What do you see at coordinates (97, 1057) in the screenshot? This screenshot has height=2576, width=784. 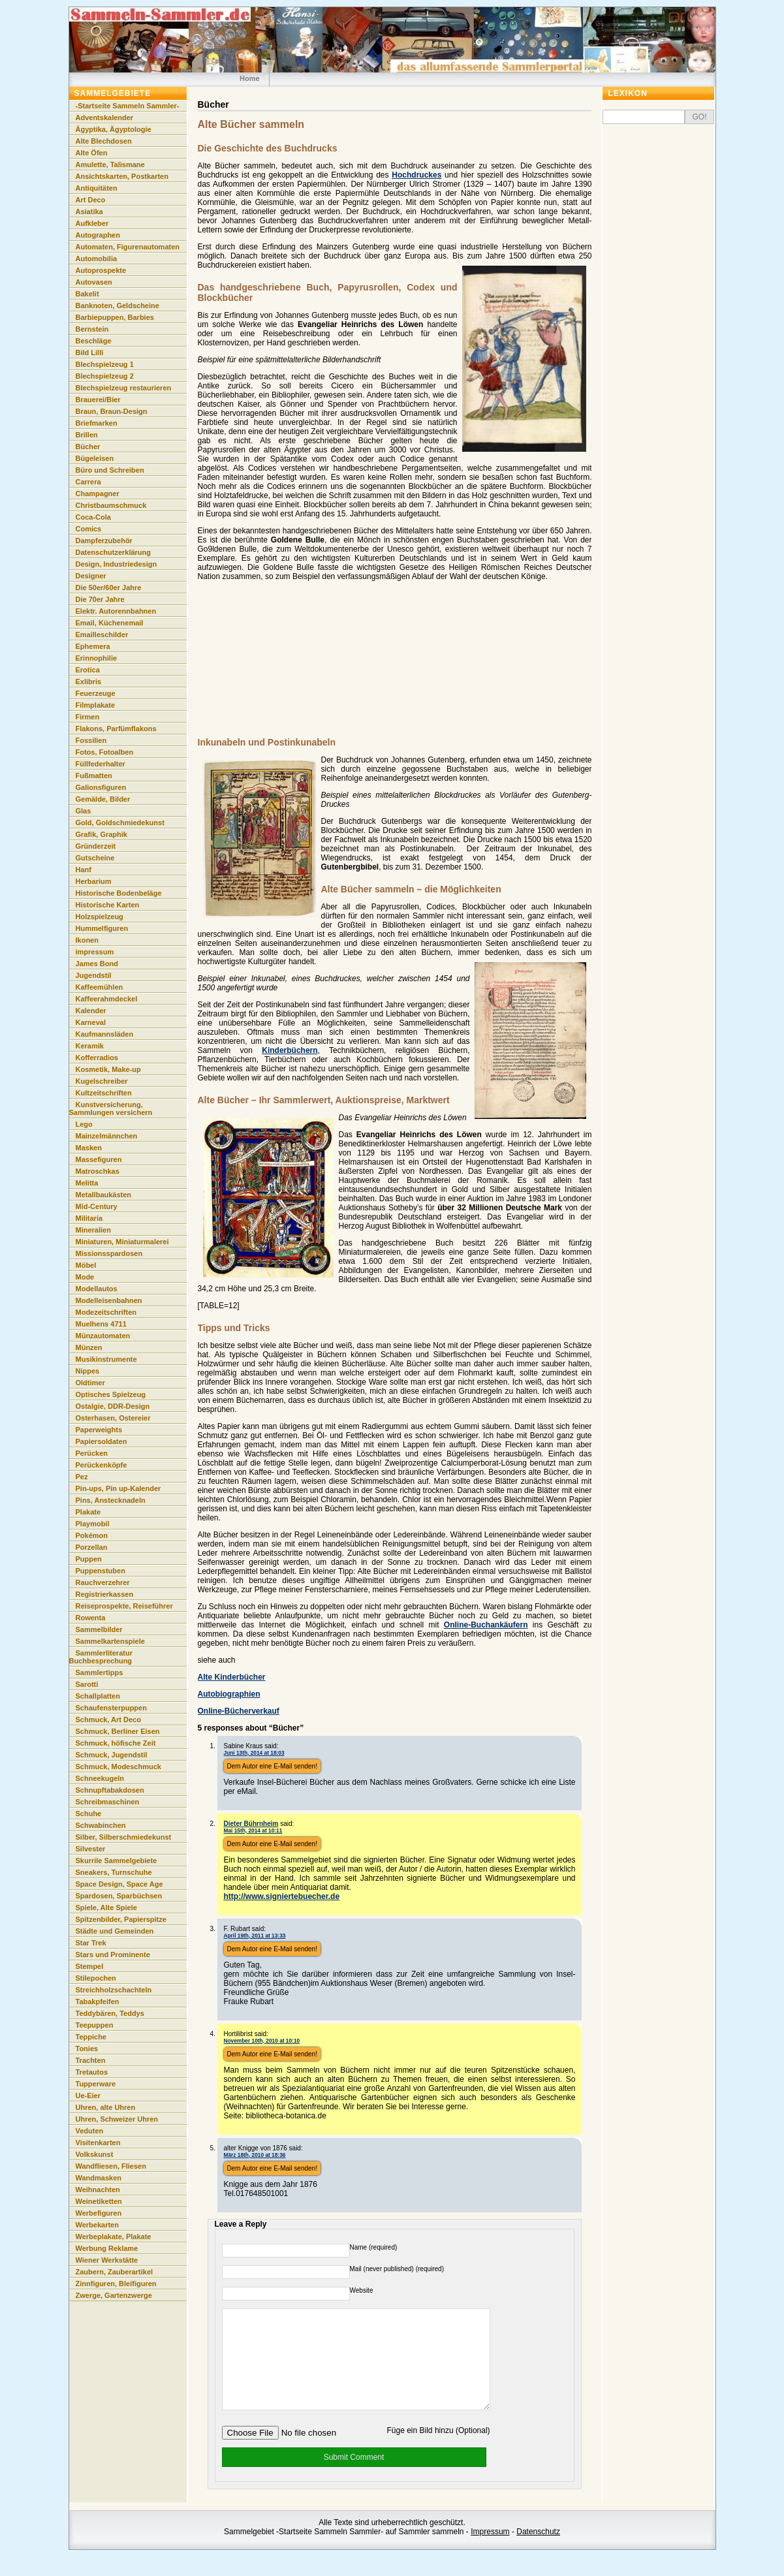 I see `Kofferradios` at bounding box center [97, 1057].